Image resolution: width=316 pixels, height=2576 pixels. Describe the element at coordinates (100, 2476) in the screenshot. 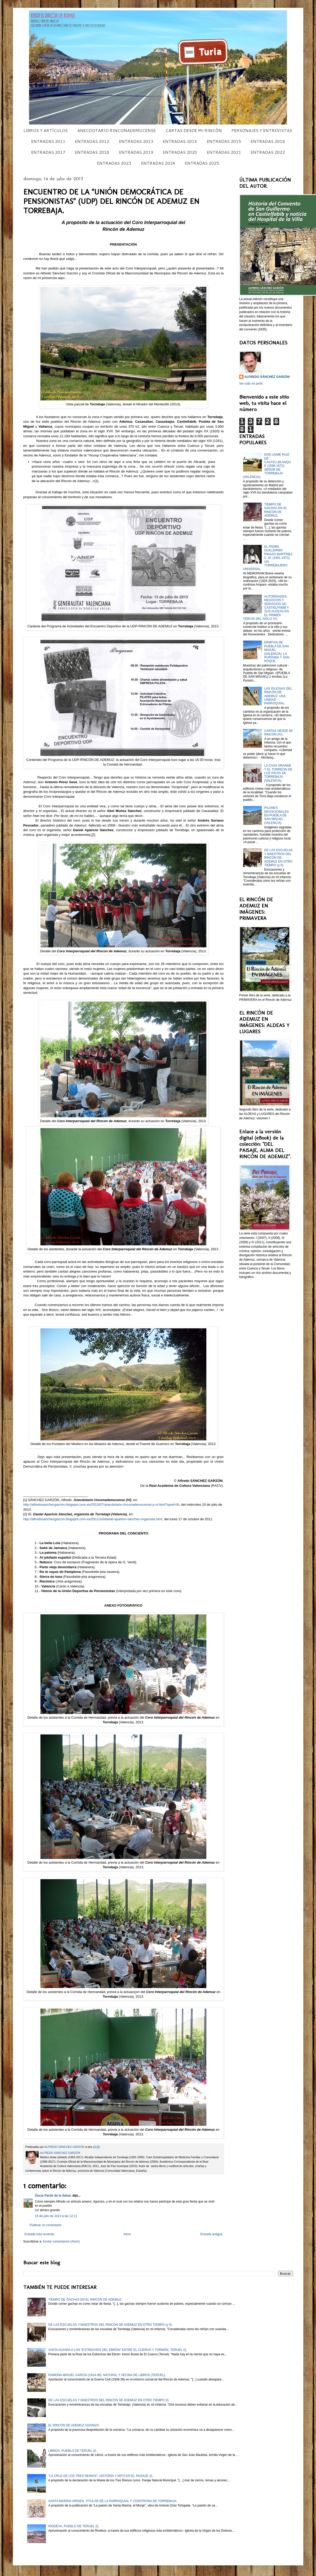

I see `“LA CRUZ DE LOS TRES REINOS”, HISTORIA Y MITO EN EL PAISAJE (I).` at that location.